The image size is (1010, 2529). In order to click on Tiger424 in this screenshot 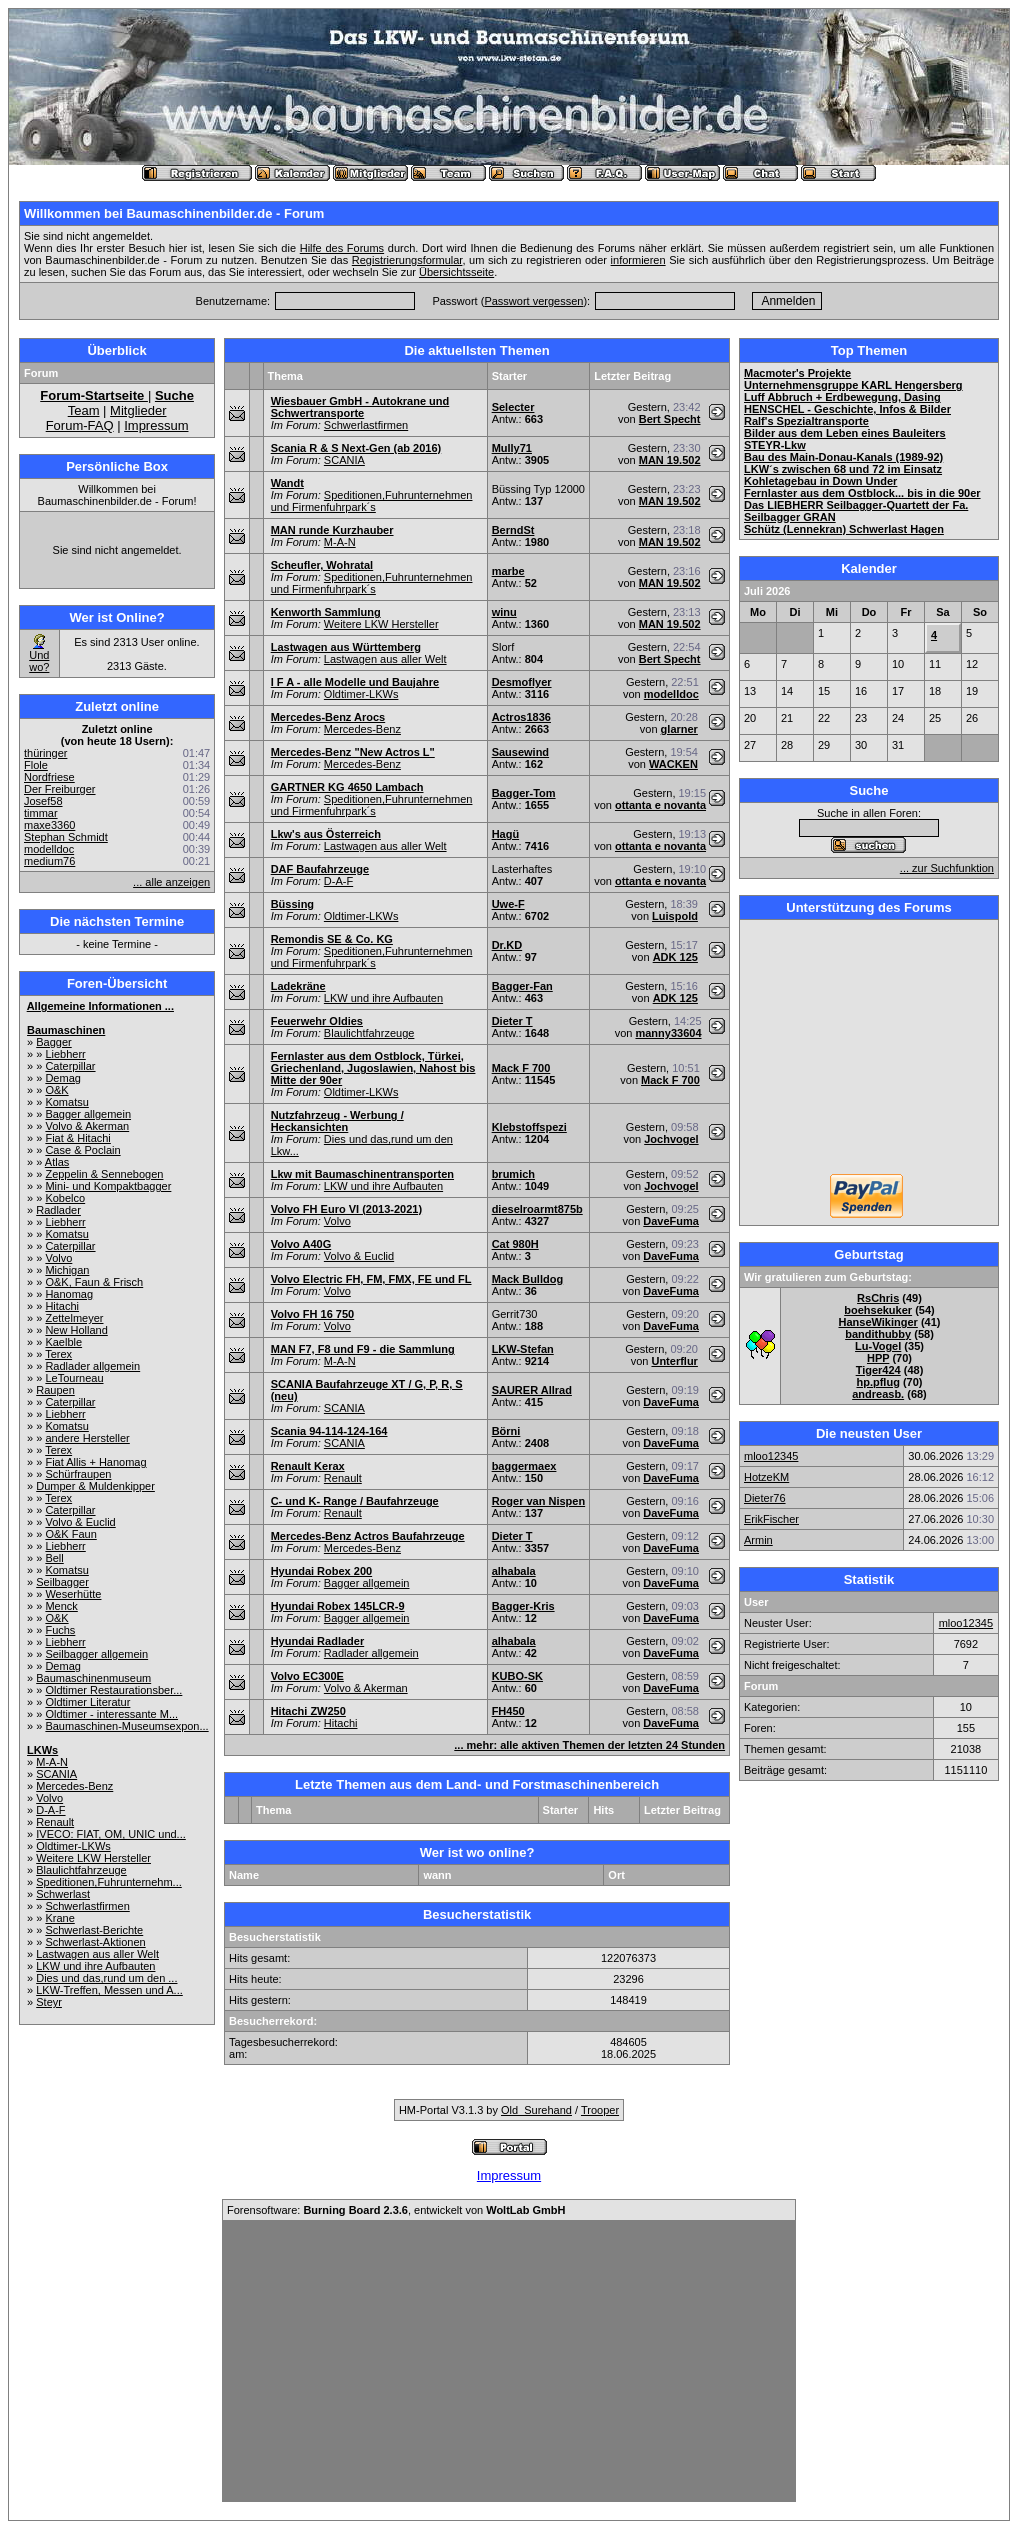, I will do `click(878, 1370)`.